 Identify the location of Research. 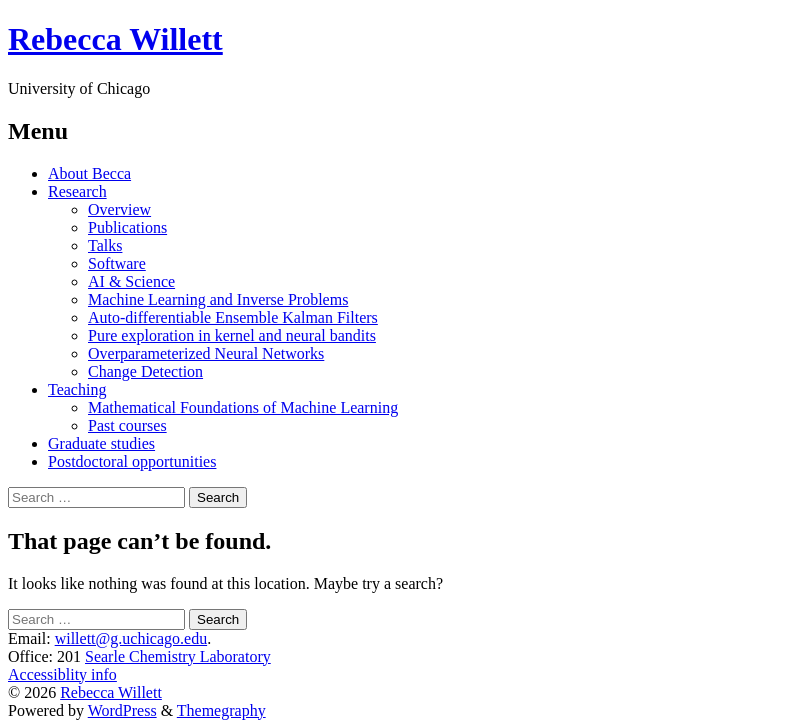
(77, 191).